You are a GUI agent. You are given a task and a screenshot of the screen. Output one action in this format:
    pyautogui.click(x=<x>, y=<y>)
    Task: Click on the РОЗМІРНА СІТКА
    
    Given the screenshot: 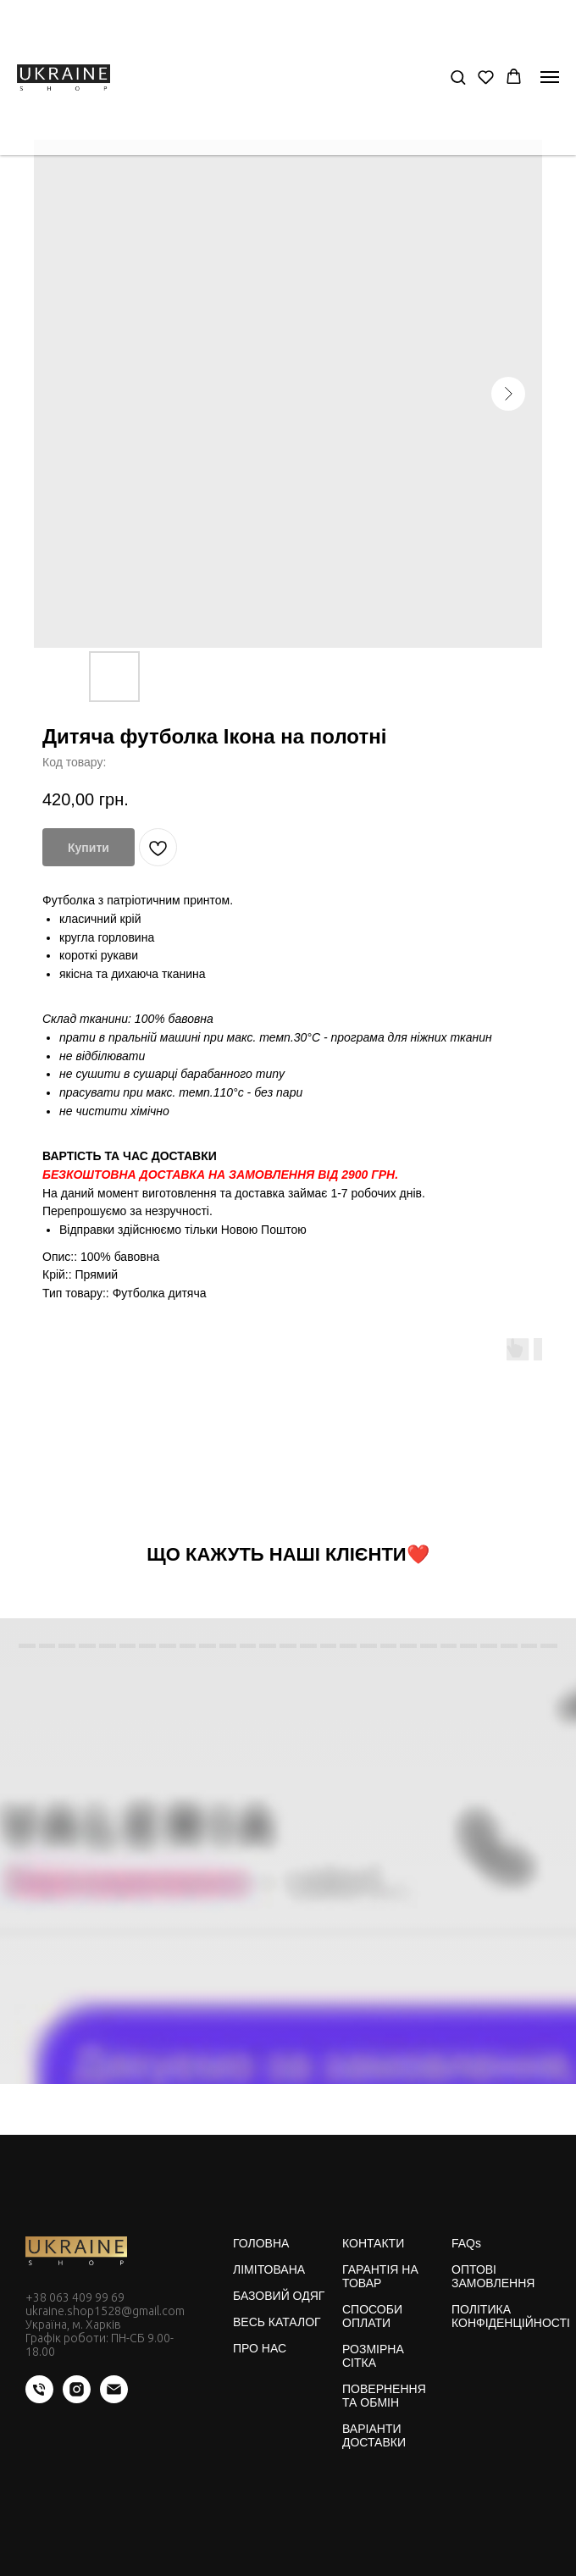 What is the action you would take?
    pyautogui.click(x=373, y=2355)
    